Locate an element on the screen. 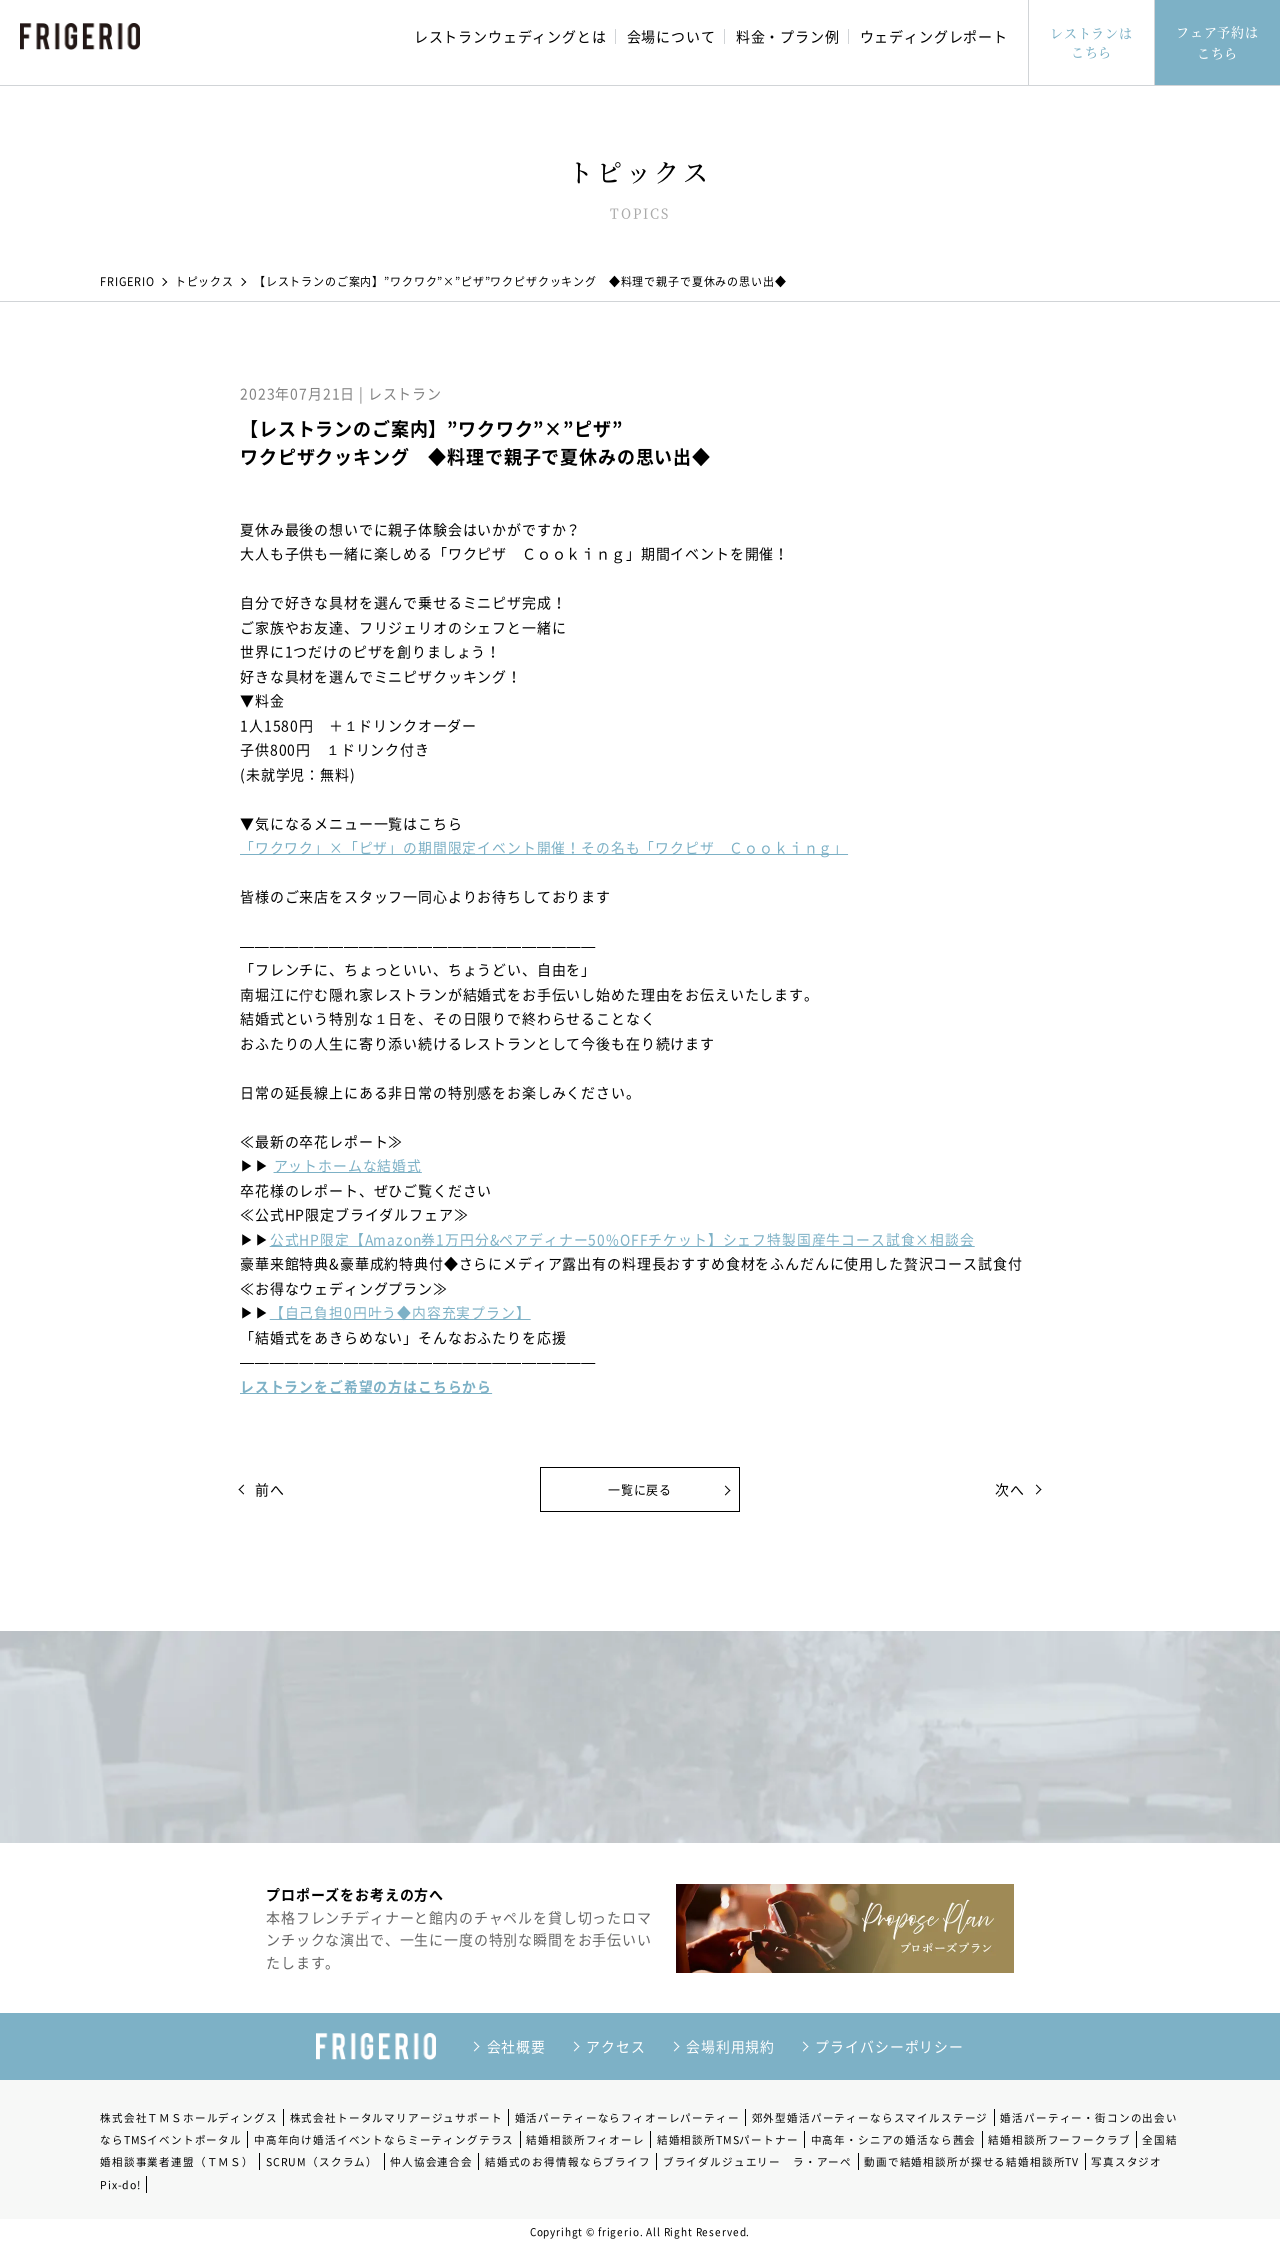  「ワクワク」×「ピザ」の期間限定イベント開催！その名も「ワクピザ Ｃｏｏｋｉｎｇ」 is located at coordinates (544, 847).